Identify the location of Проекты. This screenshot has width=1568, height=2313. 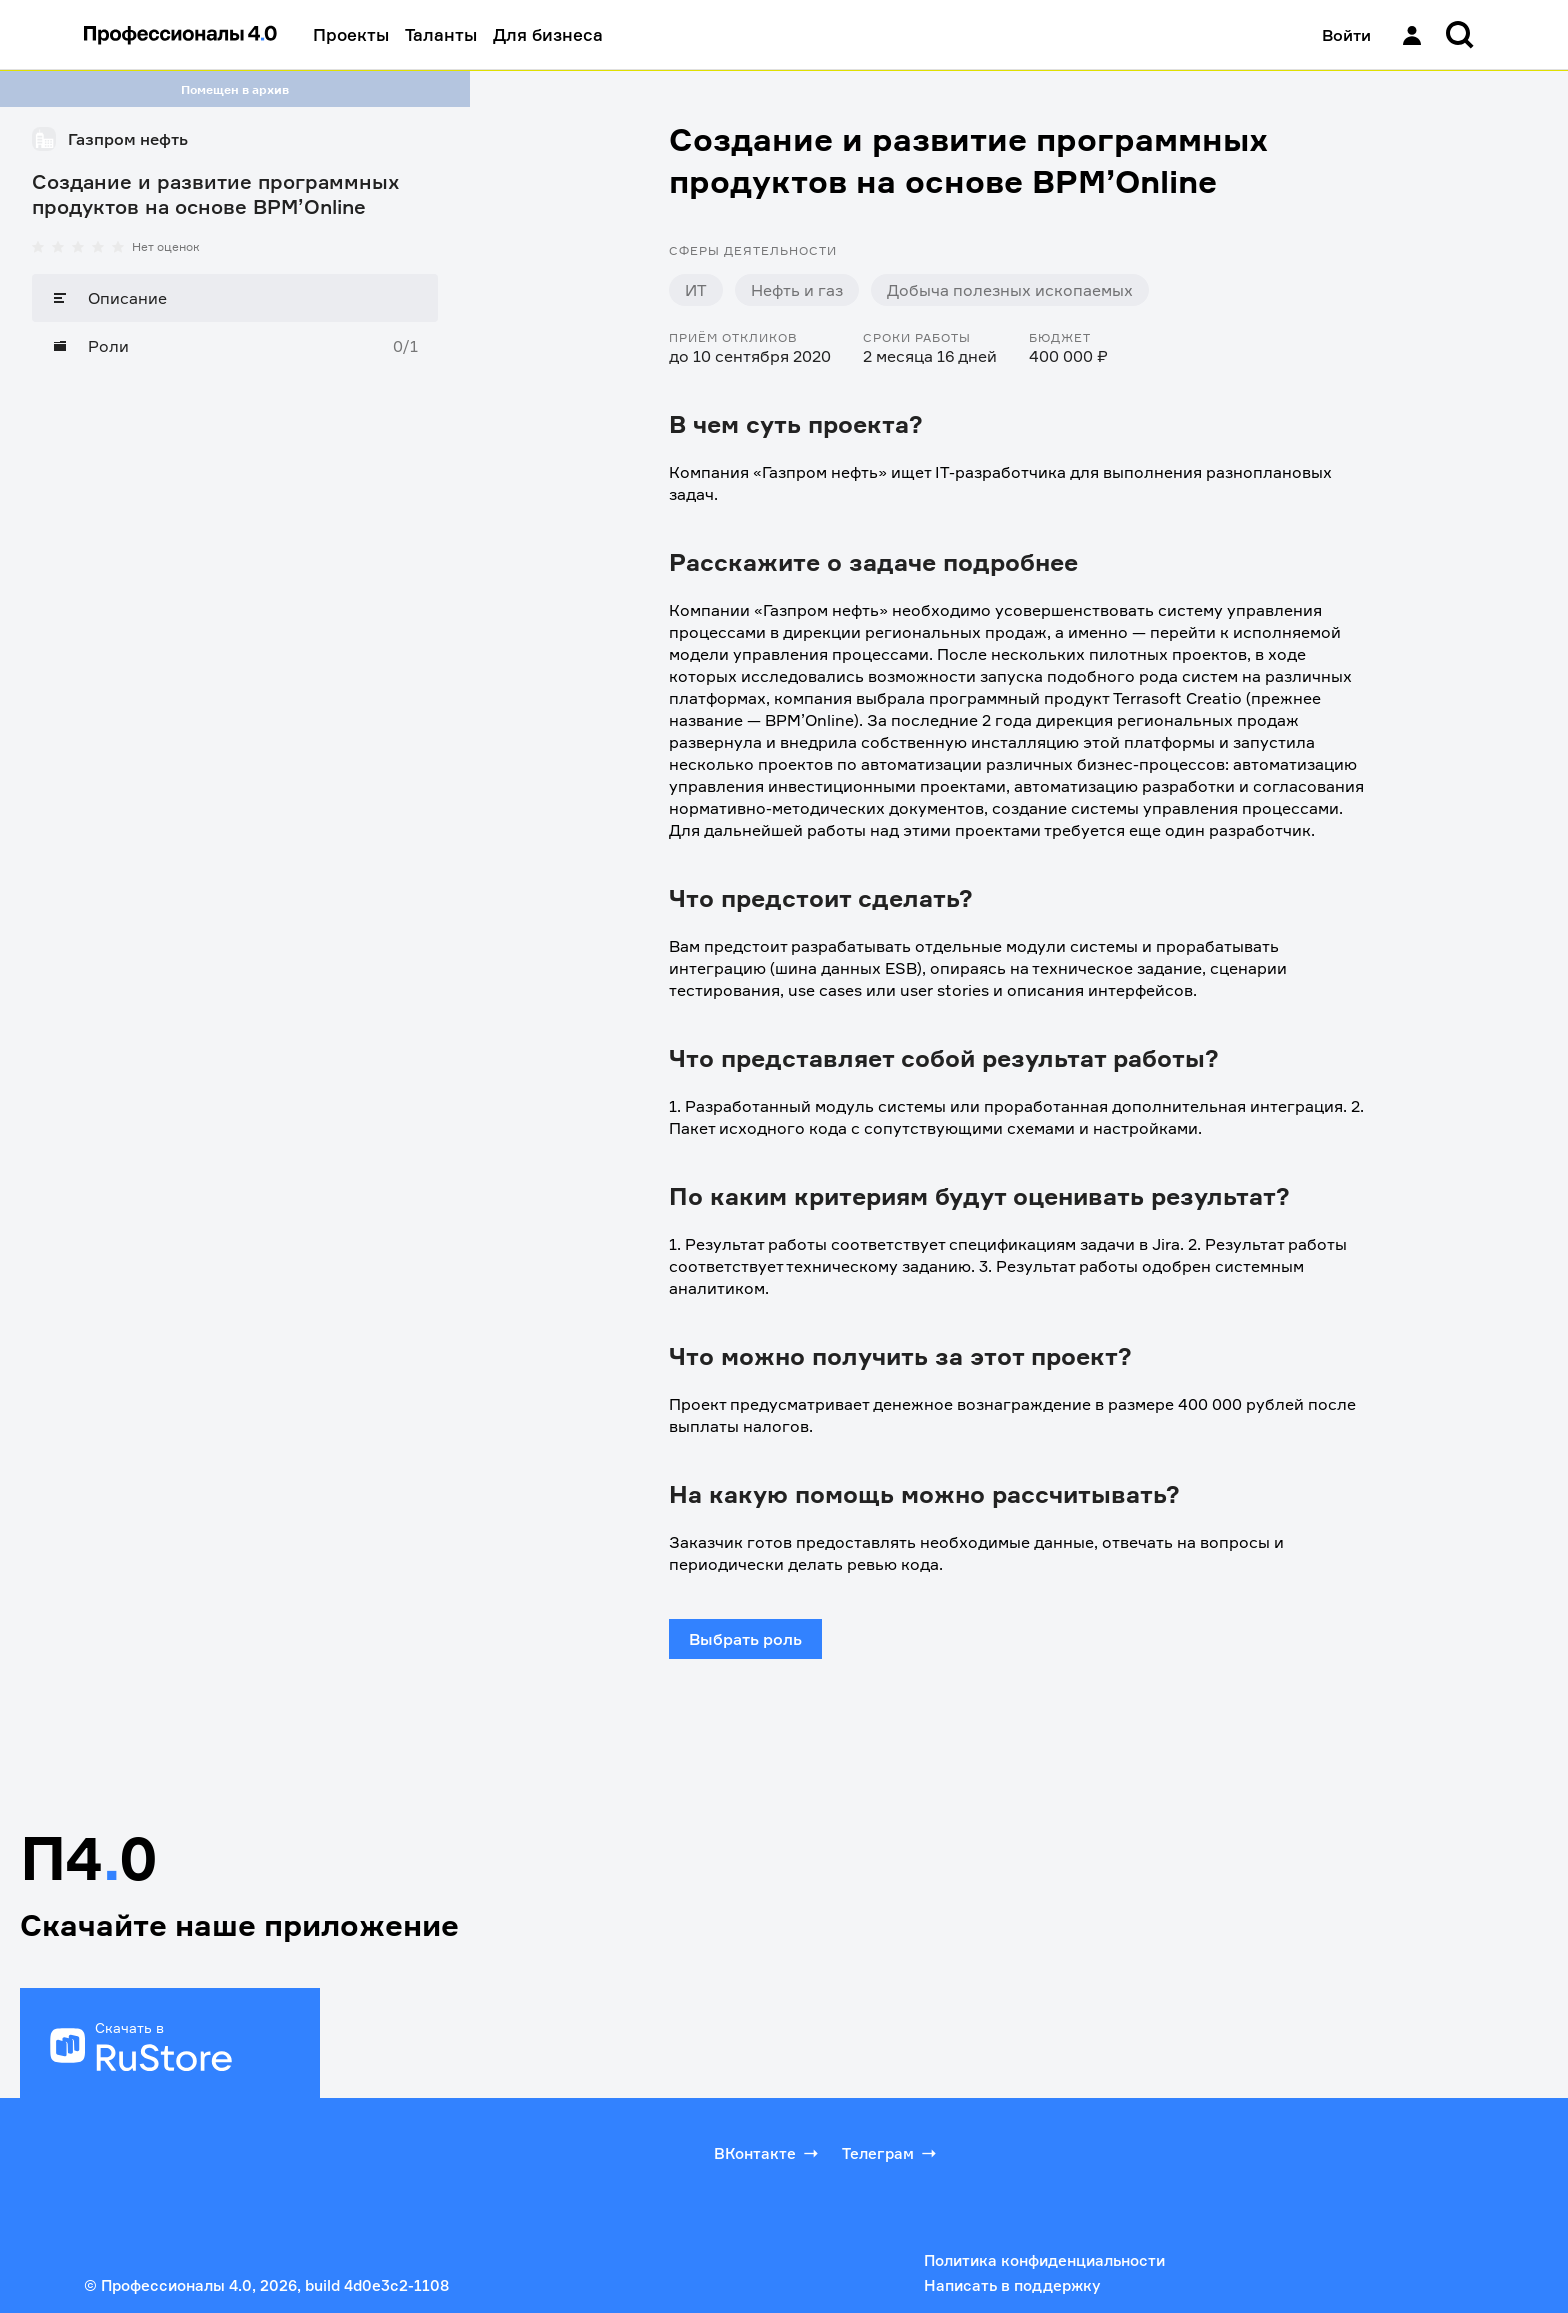
(351, 34).